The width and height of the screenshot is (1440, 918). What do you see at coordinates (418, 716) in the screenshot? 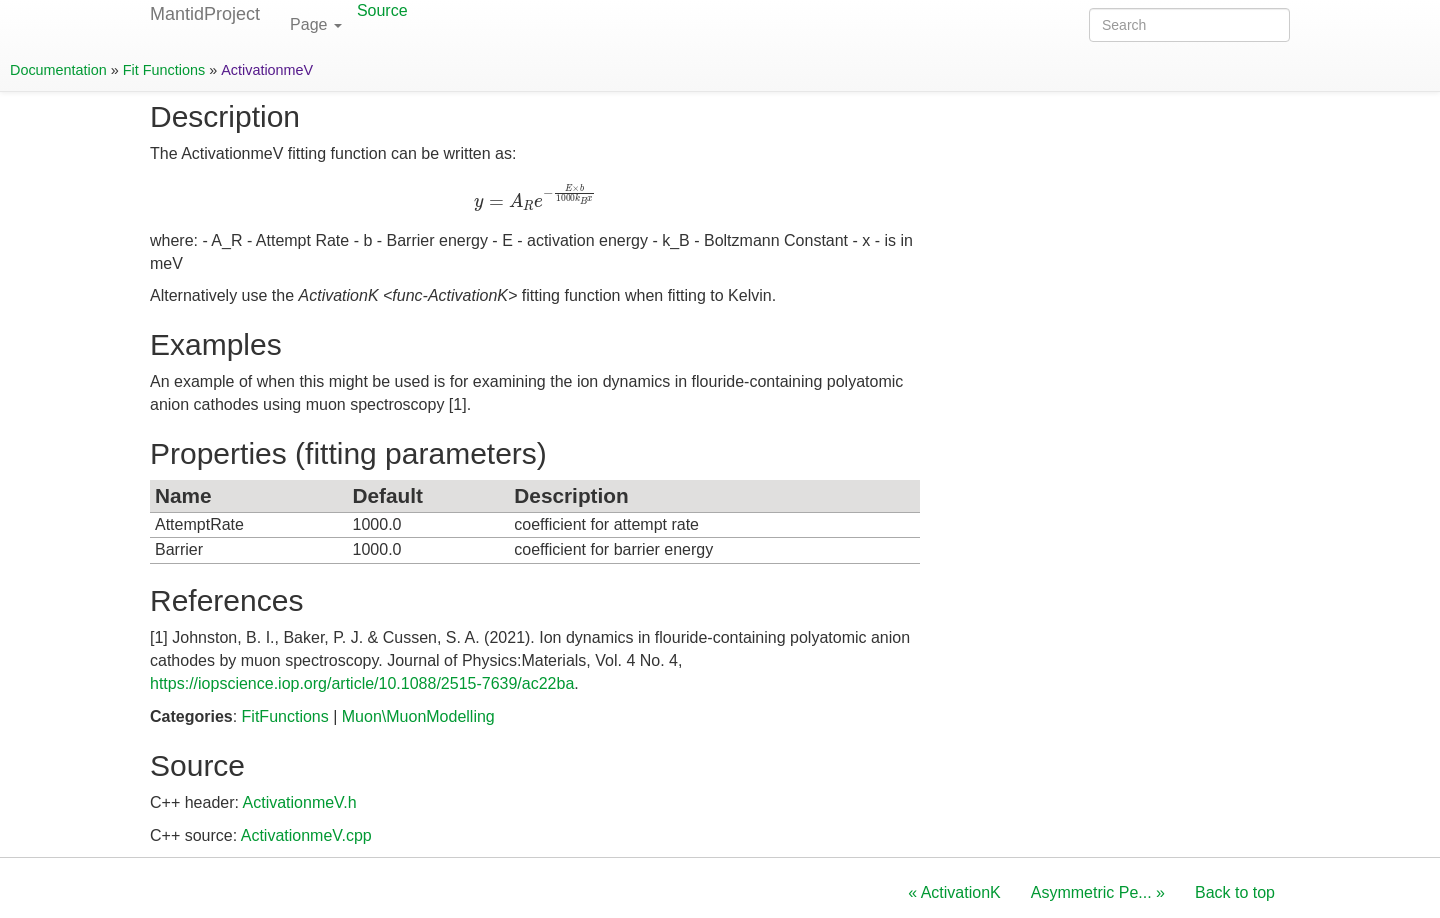
I see `Muon\MuonModelling` at bounding box center [418, 716].